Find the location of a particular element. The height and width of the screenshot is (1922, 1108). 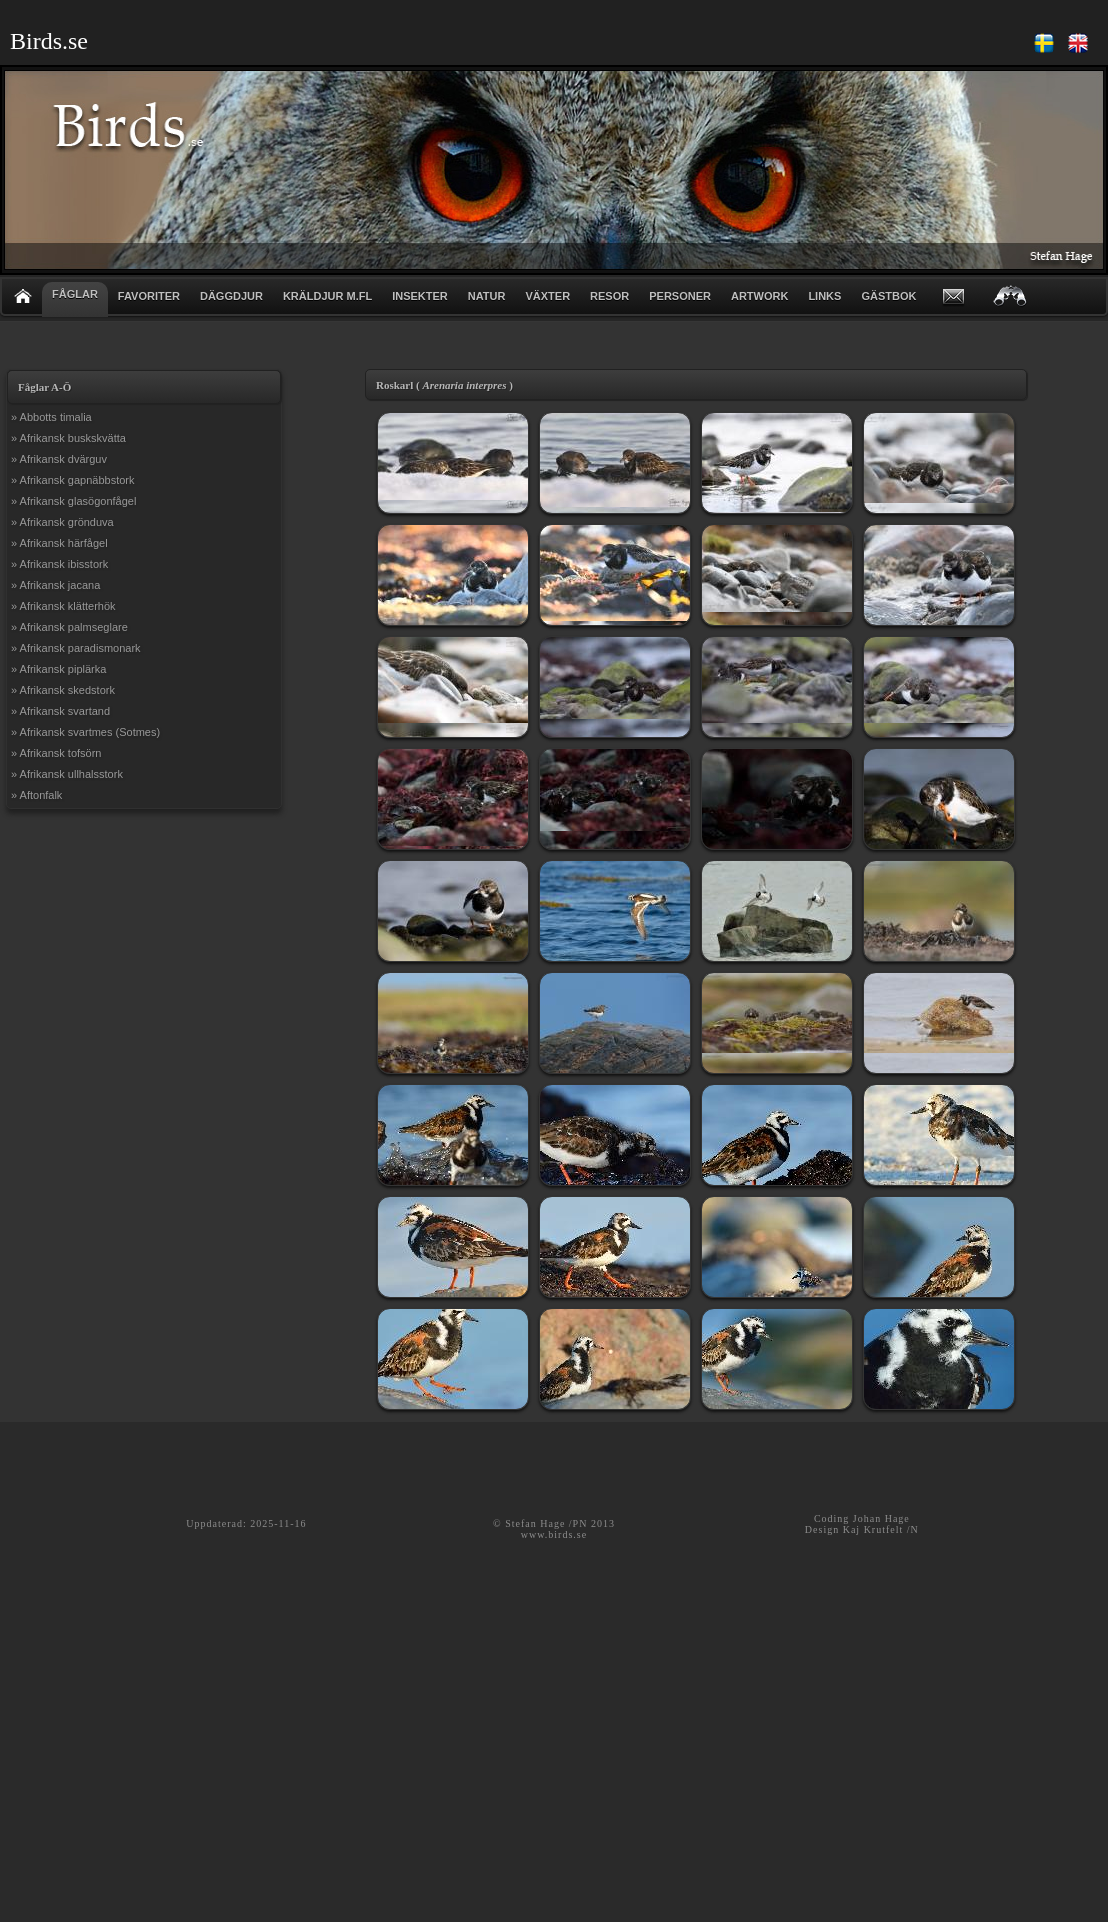

» Afrikansk jacana is located at coordinates (55, 585).